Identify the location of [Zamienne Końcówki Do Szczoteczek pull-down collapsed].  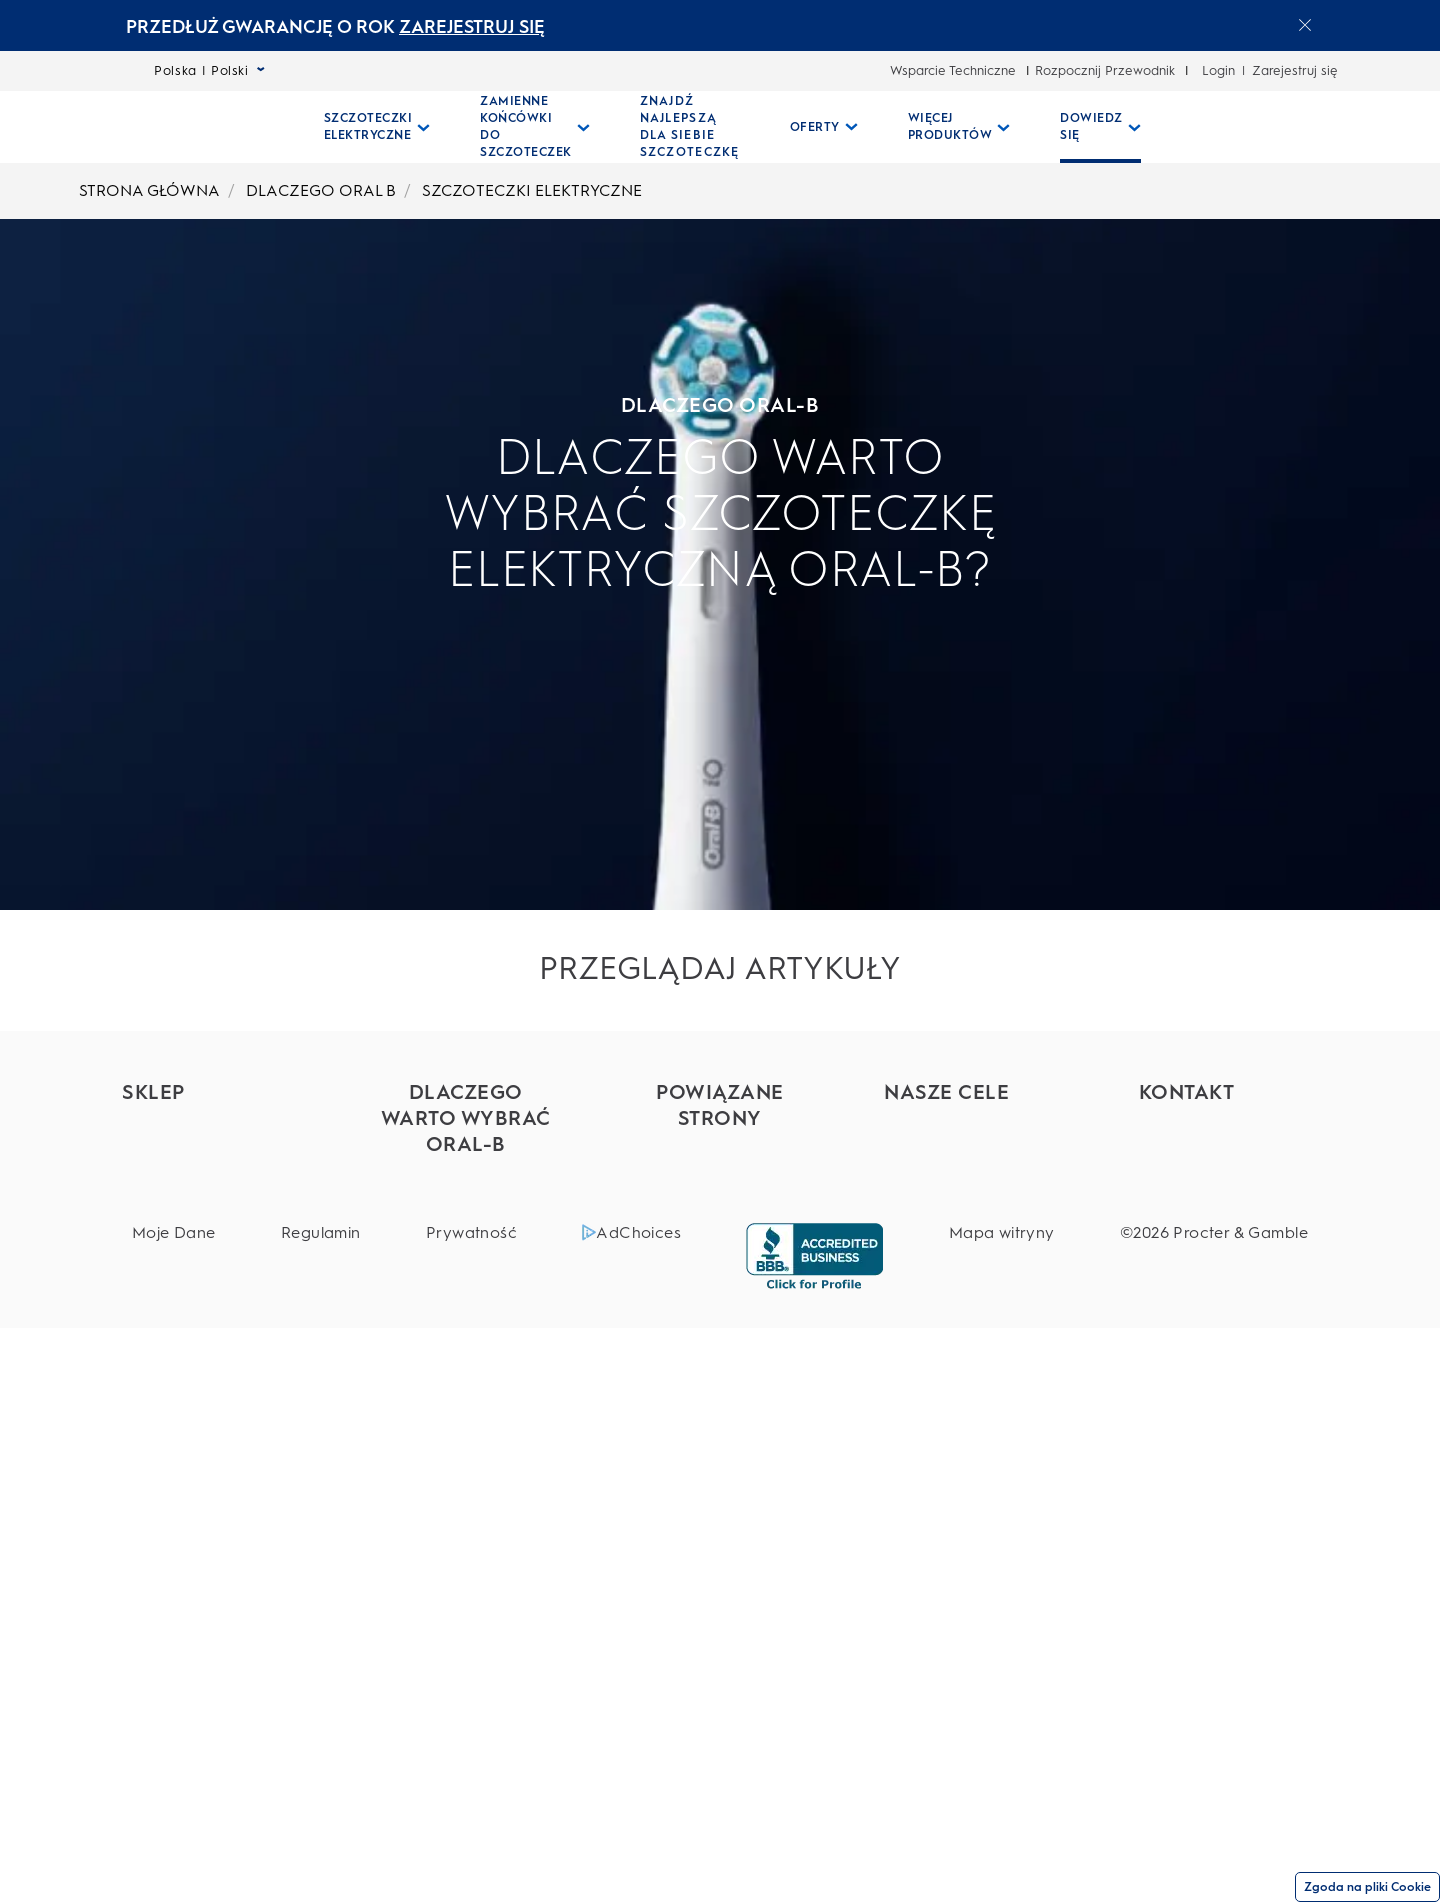
(535, 127).